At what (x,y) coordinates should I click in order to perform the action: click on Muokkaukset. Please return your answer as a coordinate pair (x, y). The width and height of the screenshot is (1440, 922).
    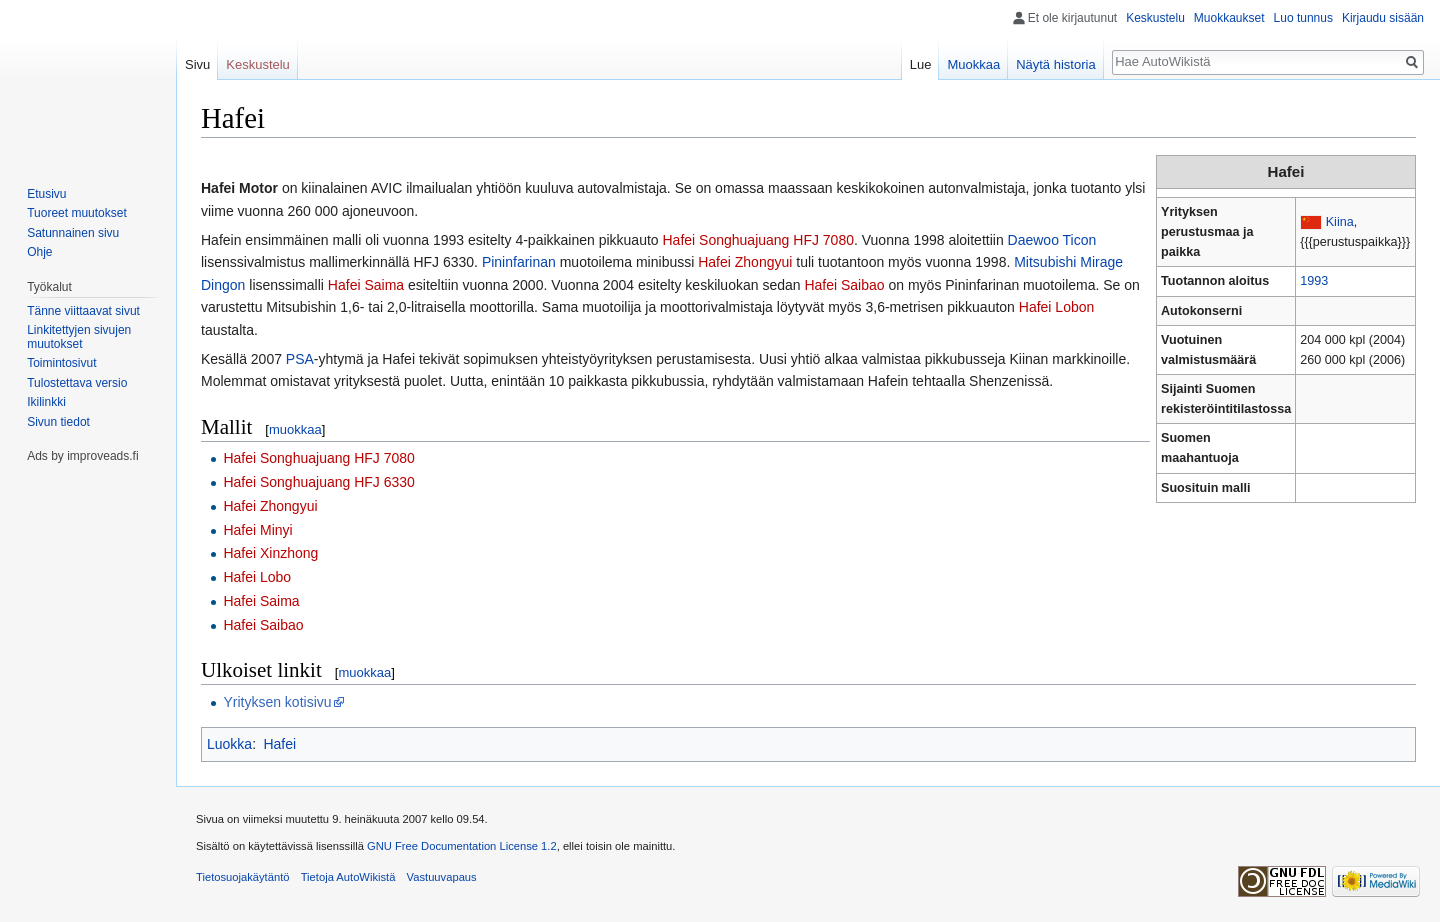
    Looking at the image, I should click on (1229, 18).